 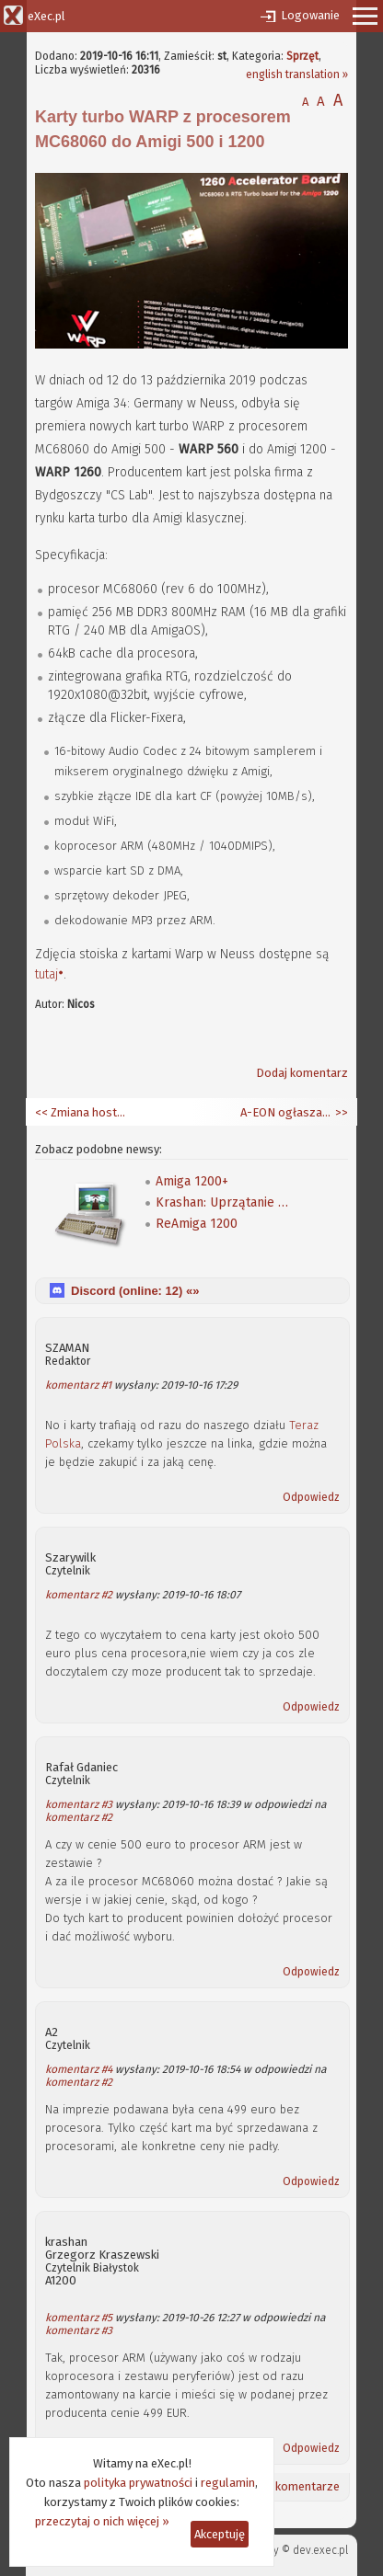 I want to click on Logowanie, so click(x=310, y=15).